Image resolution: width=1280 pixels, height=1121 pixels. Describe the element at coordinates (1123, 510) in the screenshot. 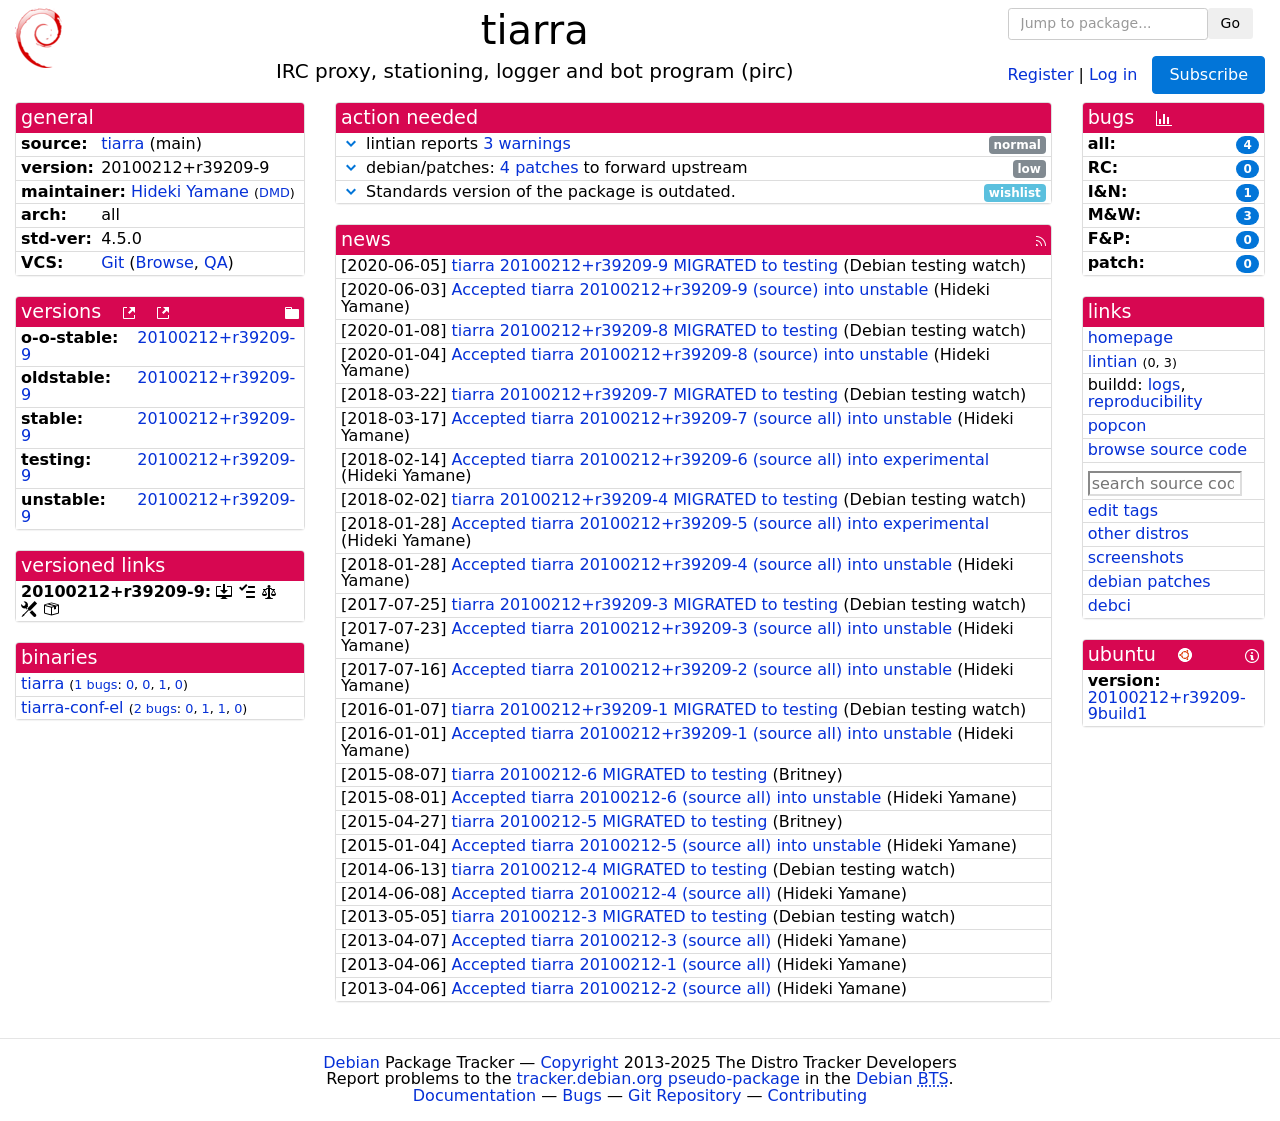

I see `edit tags` at that location.